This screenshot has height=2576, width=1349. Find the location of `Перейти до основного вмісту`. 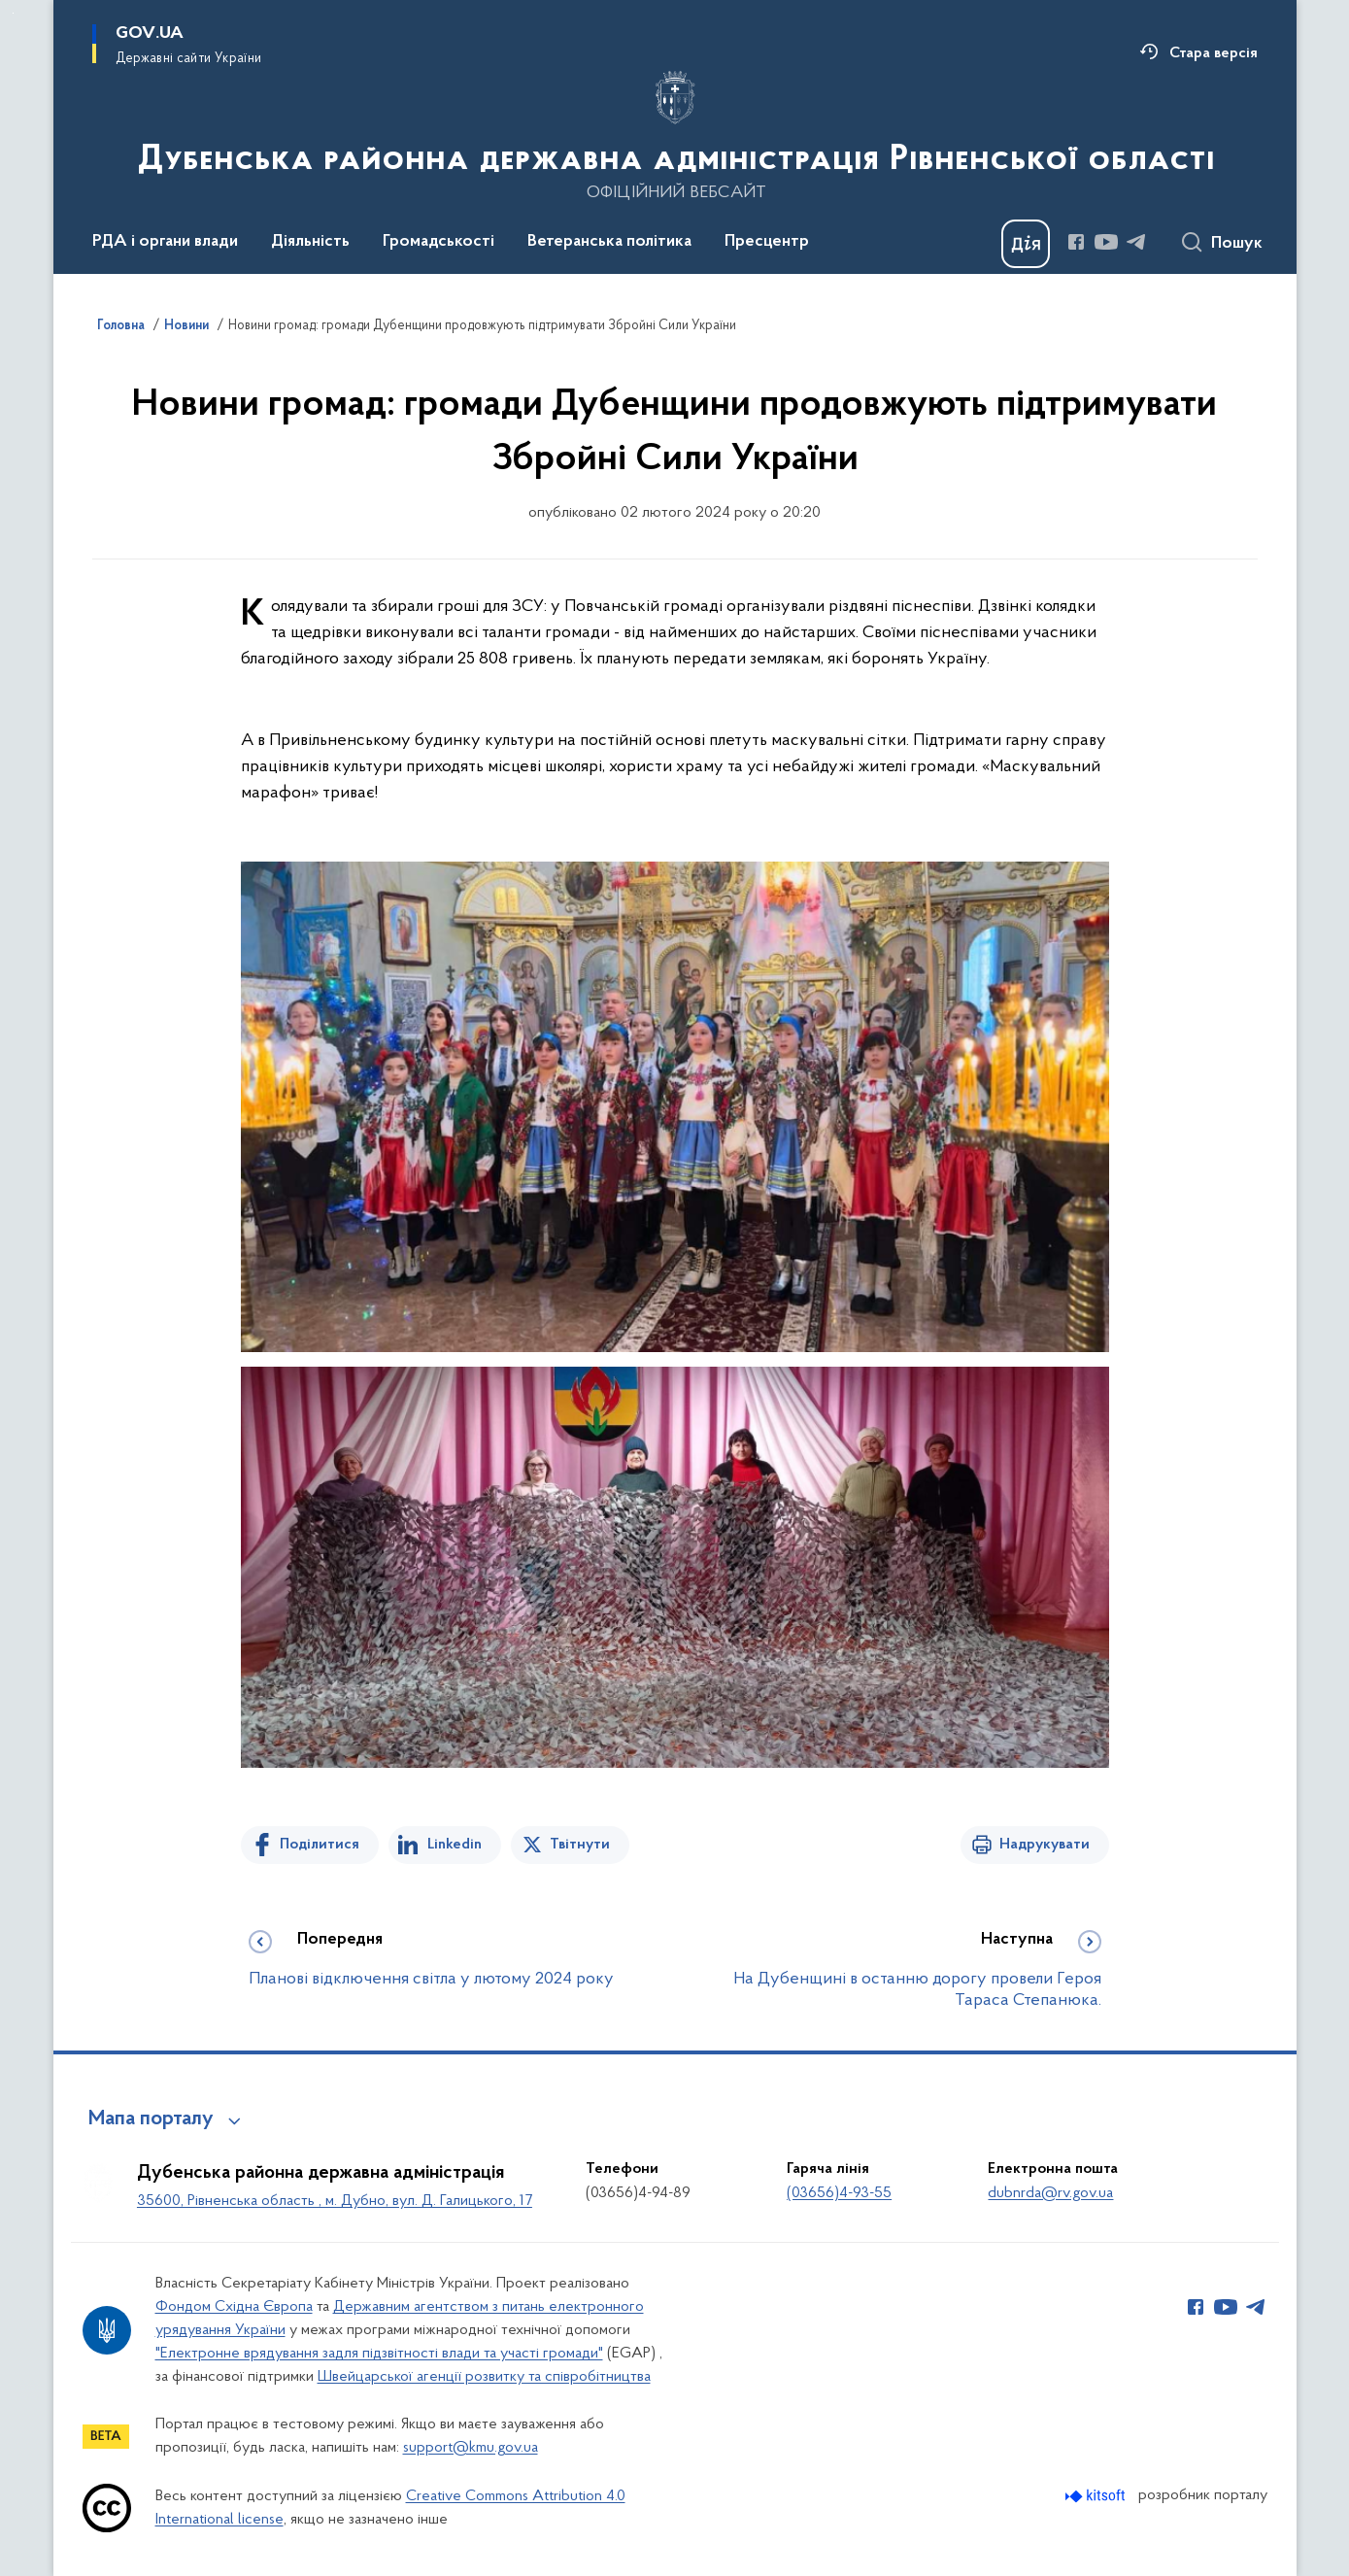

Перейти до основного вмісту is located at coordinates (13, 13).